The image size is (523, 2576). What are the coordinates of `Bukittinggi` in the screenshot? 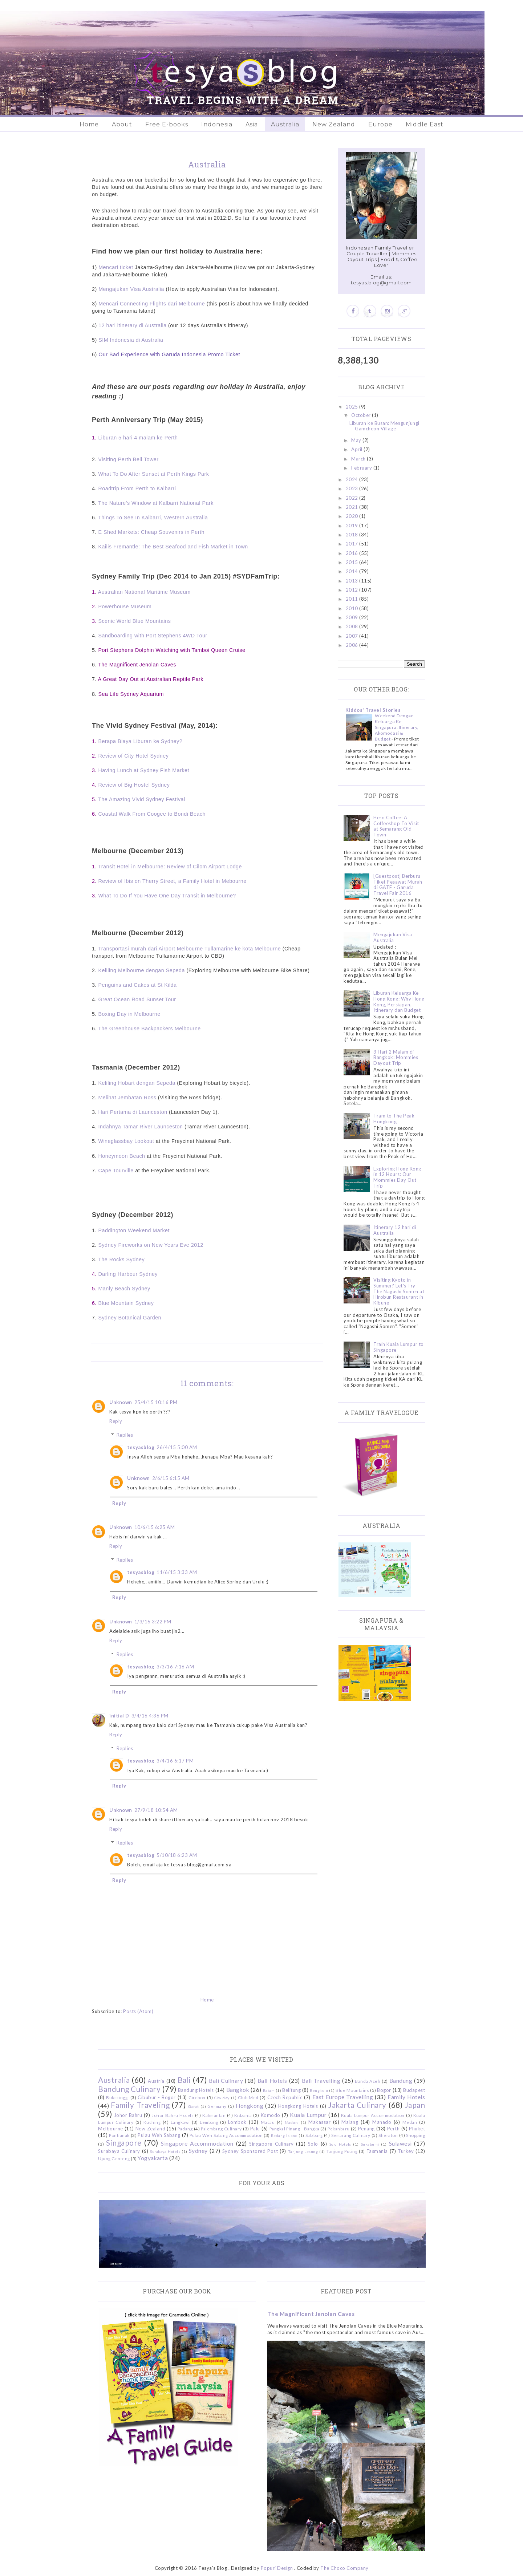 It's located at (117, 2097).